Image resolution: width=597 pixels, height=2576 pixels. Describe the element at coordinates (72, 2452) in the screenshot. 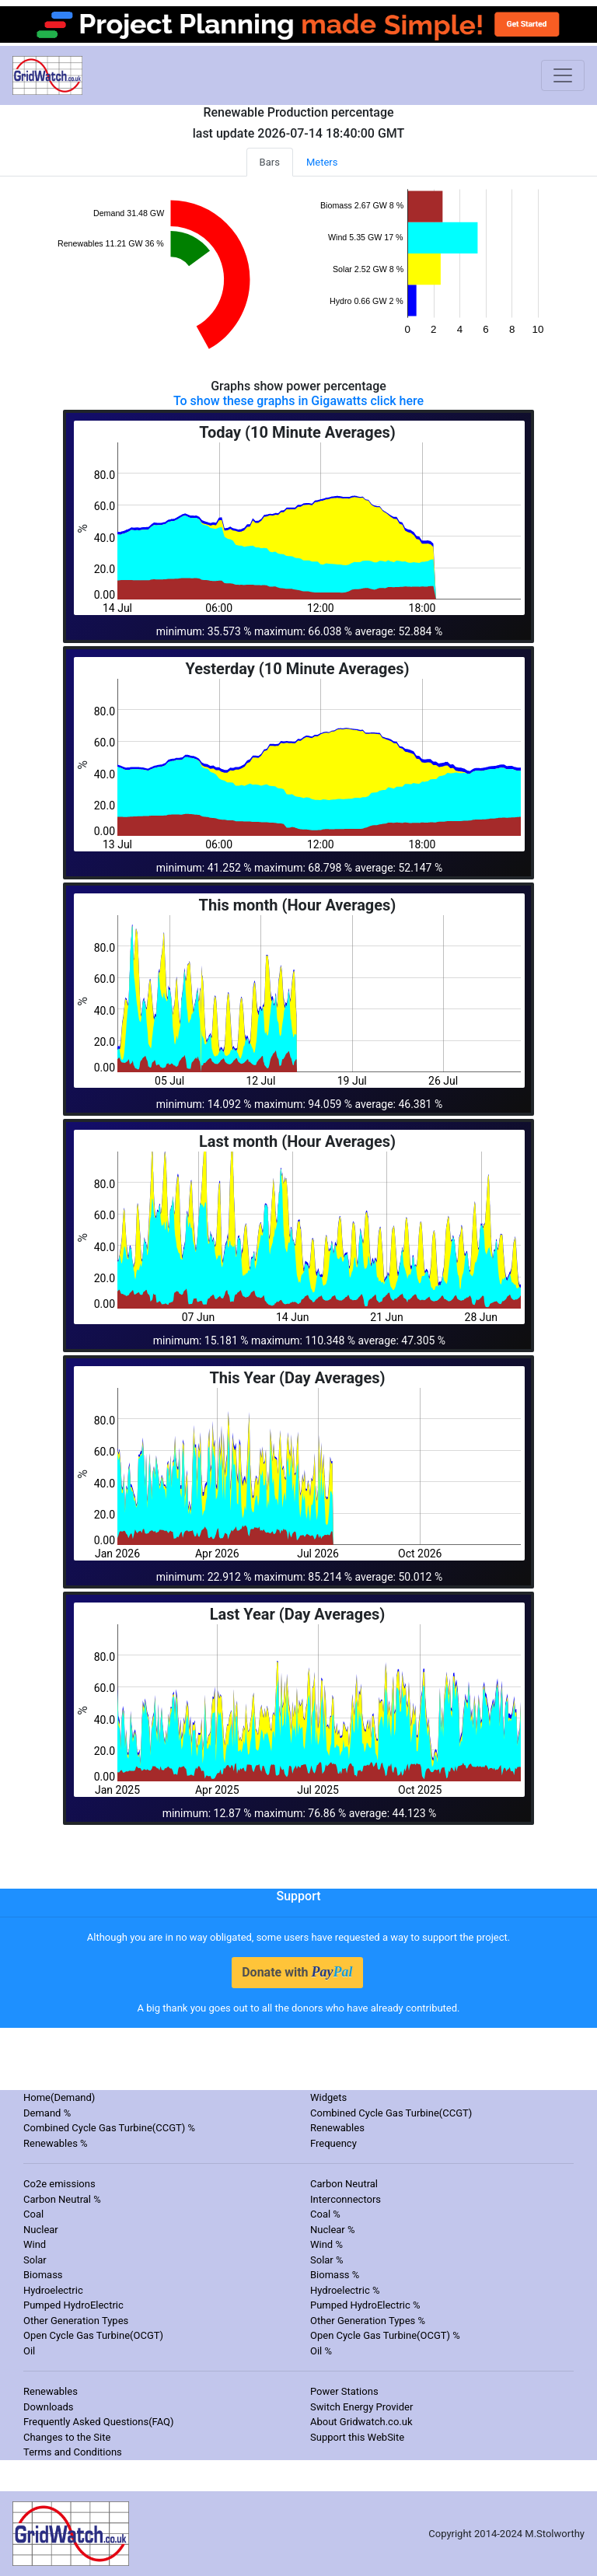

I see `Terms and Conditions` at that location.